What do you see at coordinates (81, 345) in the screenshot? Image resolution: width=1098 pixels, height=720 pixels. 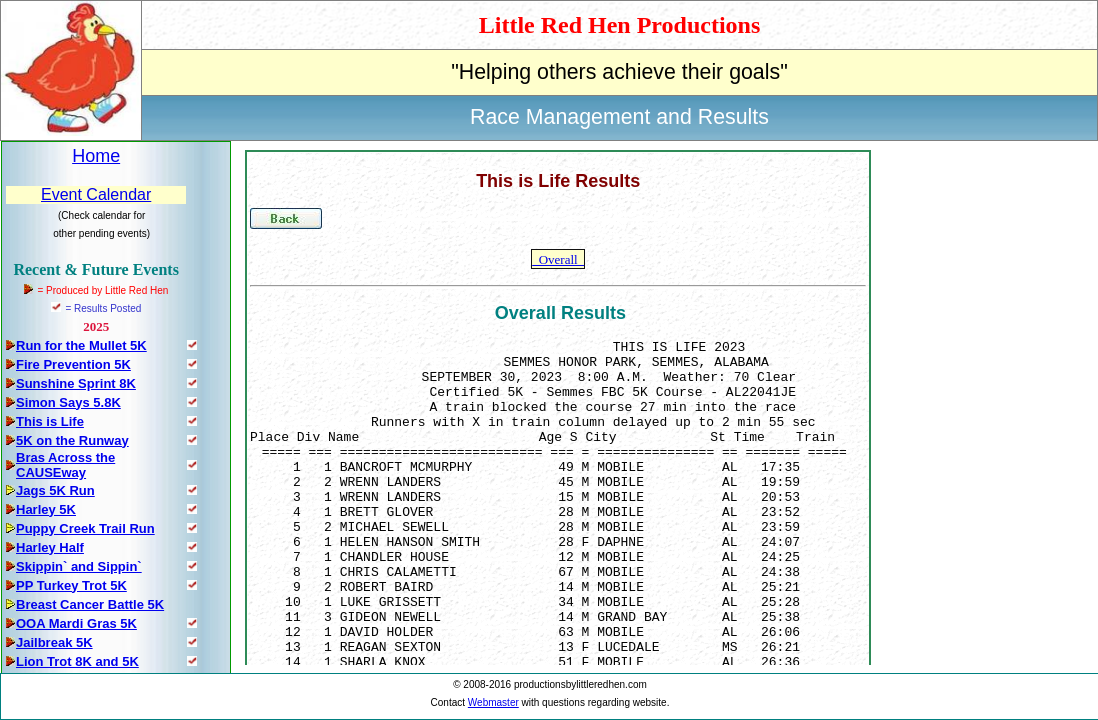 I see `Run for the Mullet 5K` at bounding box center [81, 345].